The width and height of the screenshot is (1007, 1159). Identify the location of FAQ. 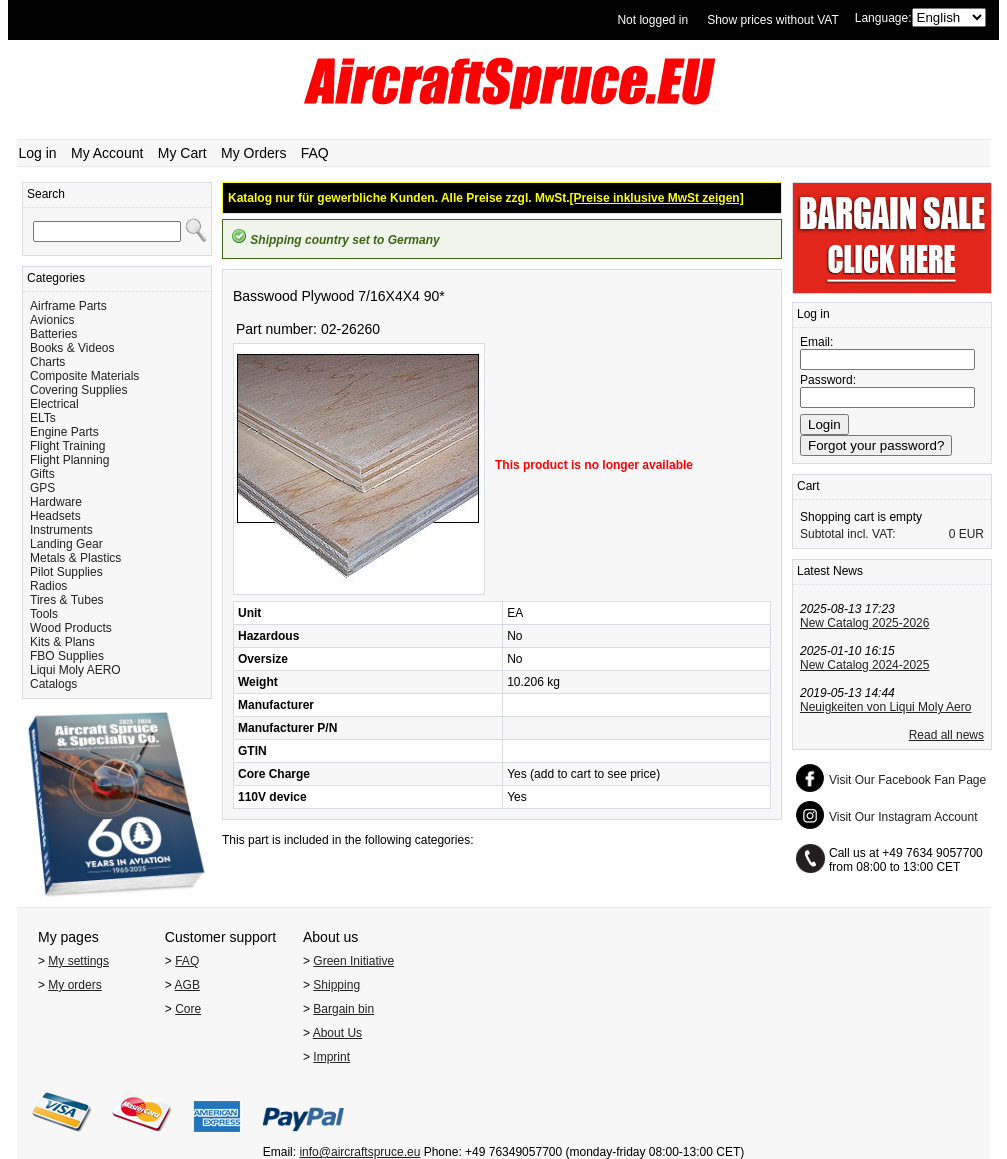
(315, 153).